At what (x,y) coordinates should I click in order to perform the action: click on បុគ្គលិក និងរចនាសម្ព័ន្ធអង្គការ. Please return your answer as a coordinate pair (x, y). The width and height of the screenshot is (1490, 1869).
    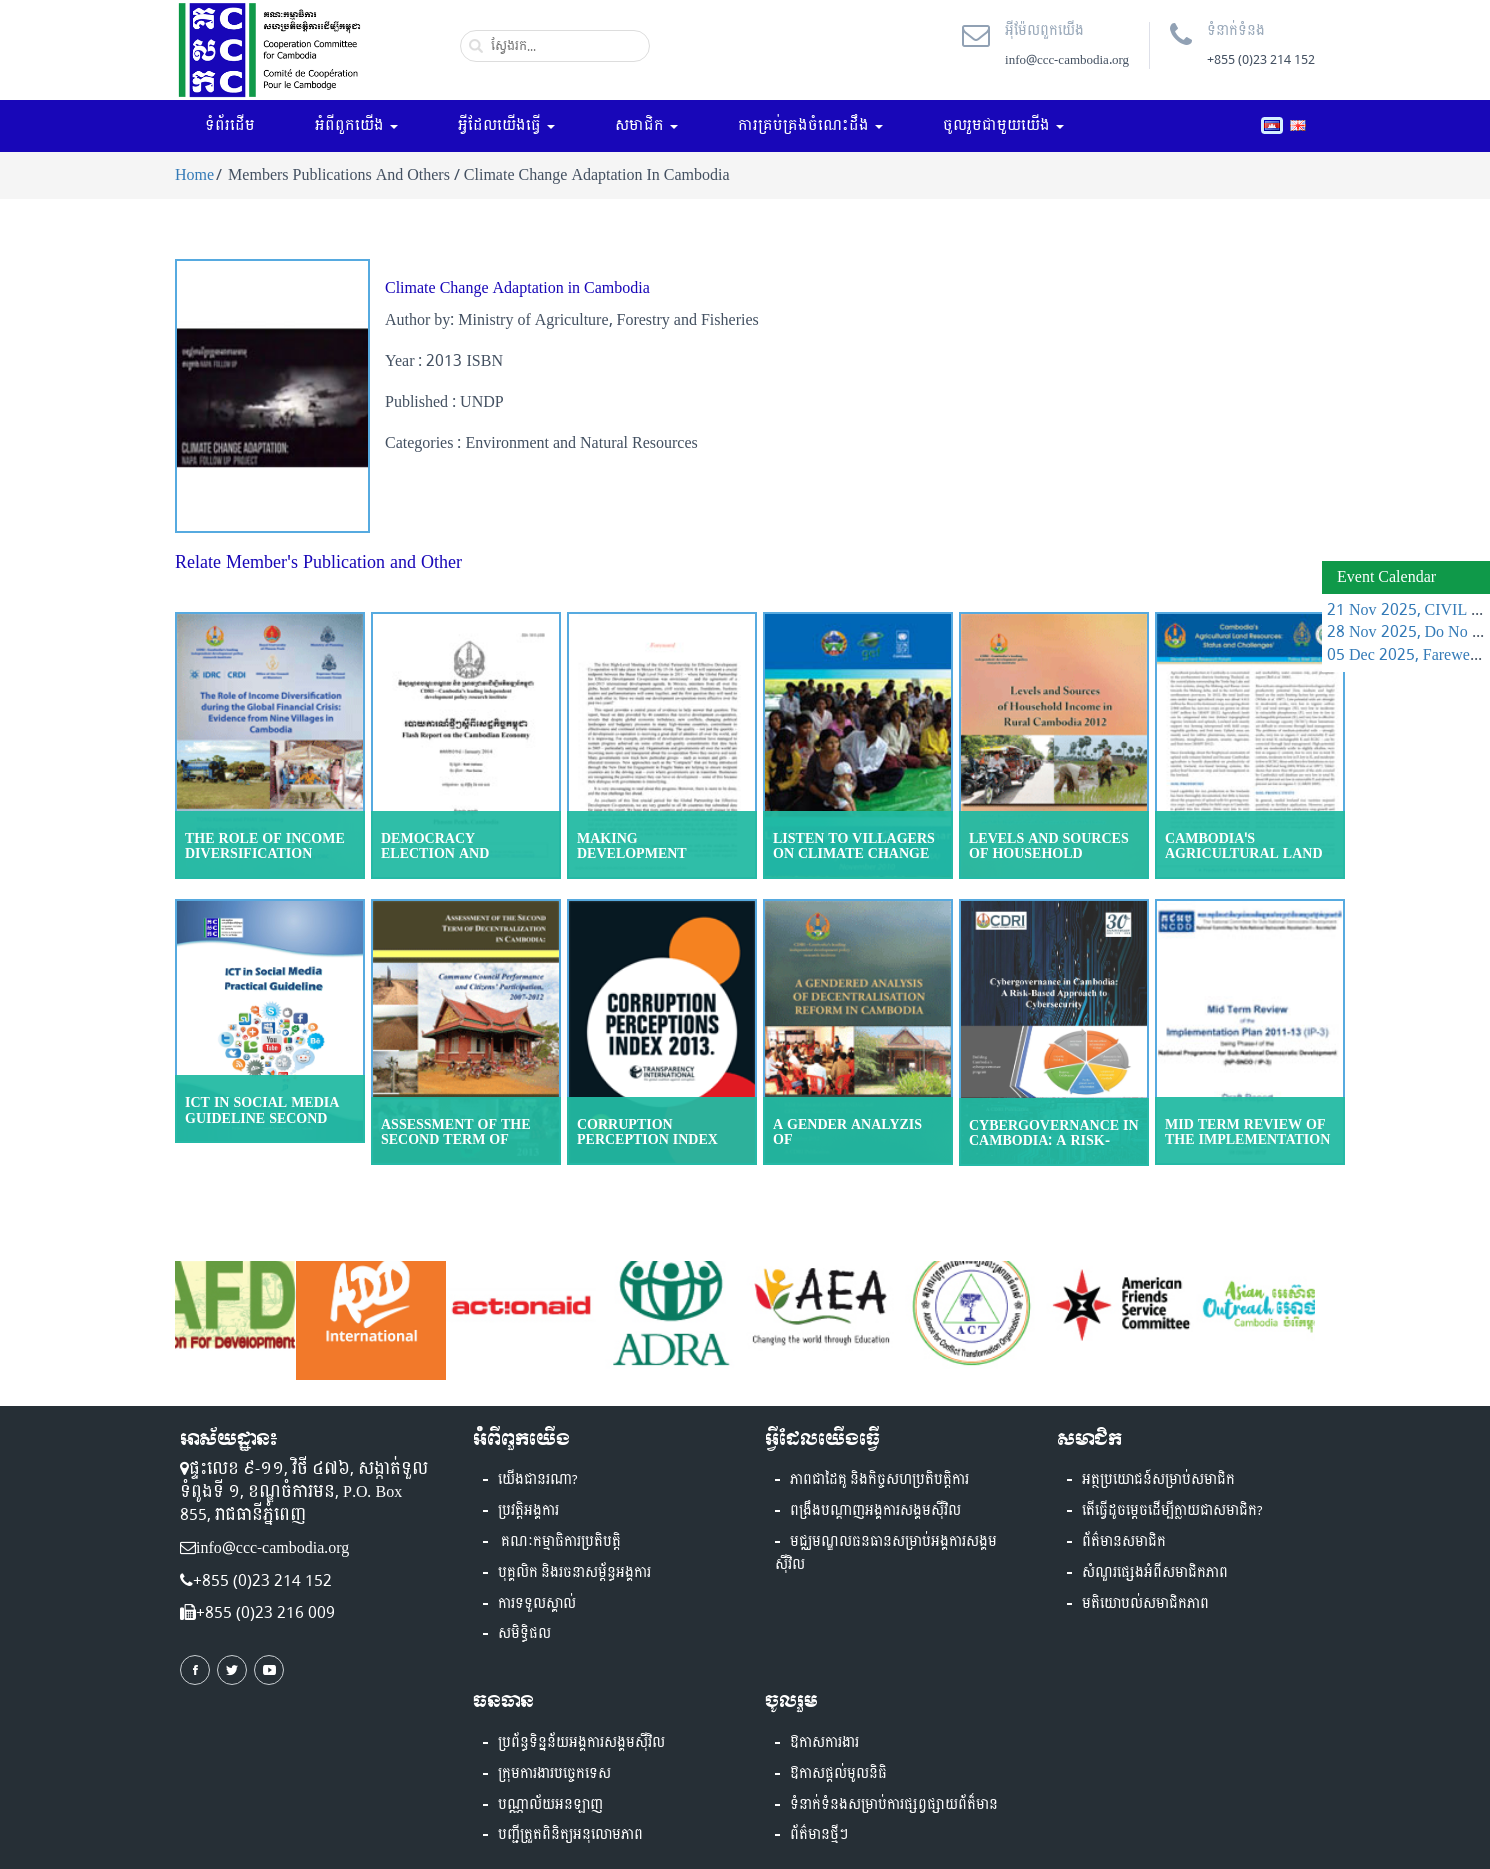
    Looking at the image, I should click on (574, 1573).